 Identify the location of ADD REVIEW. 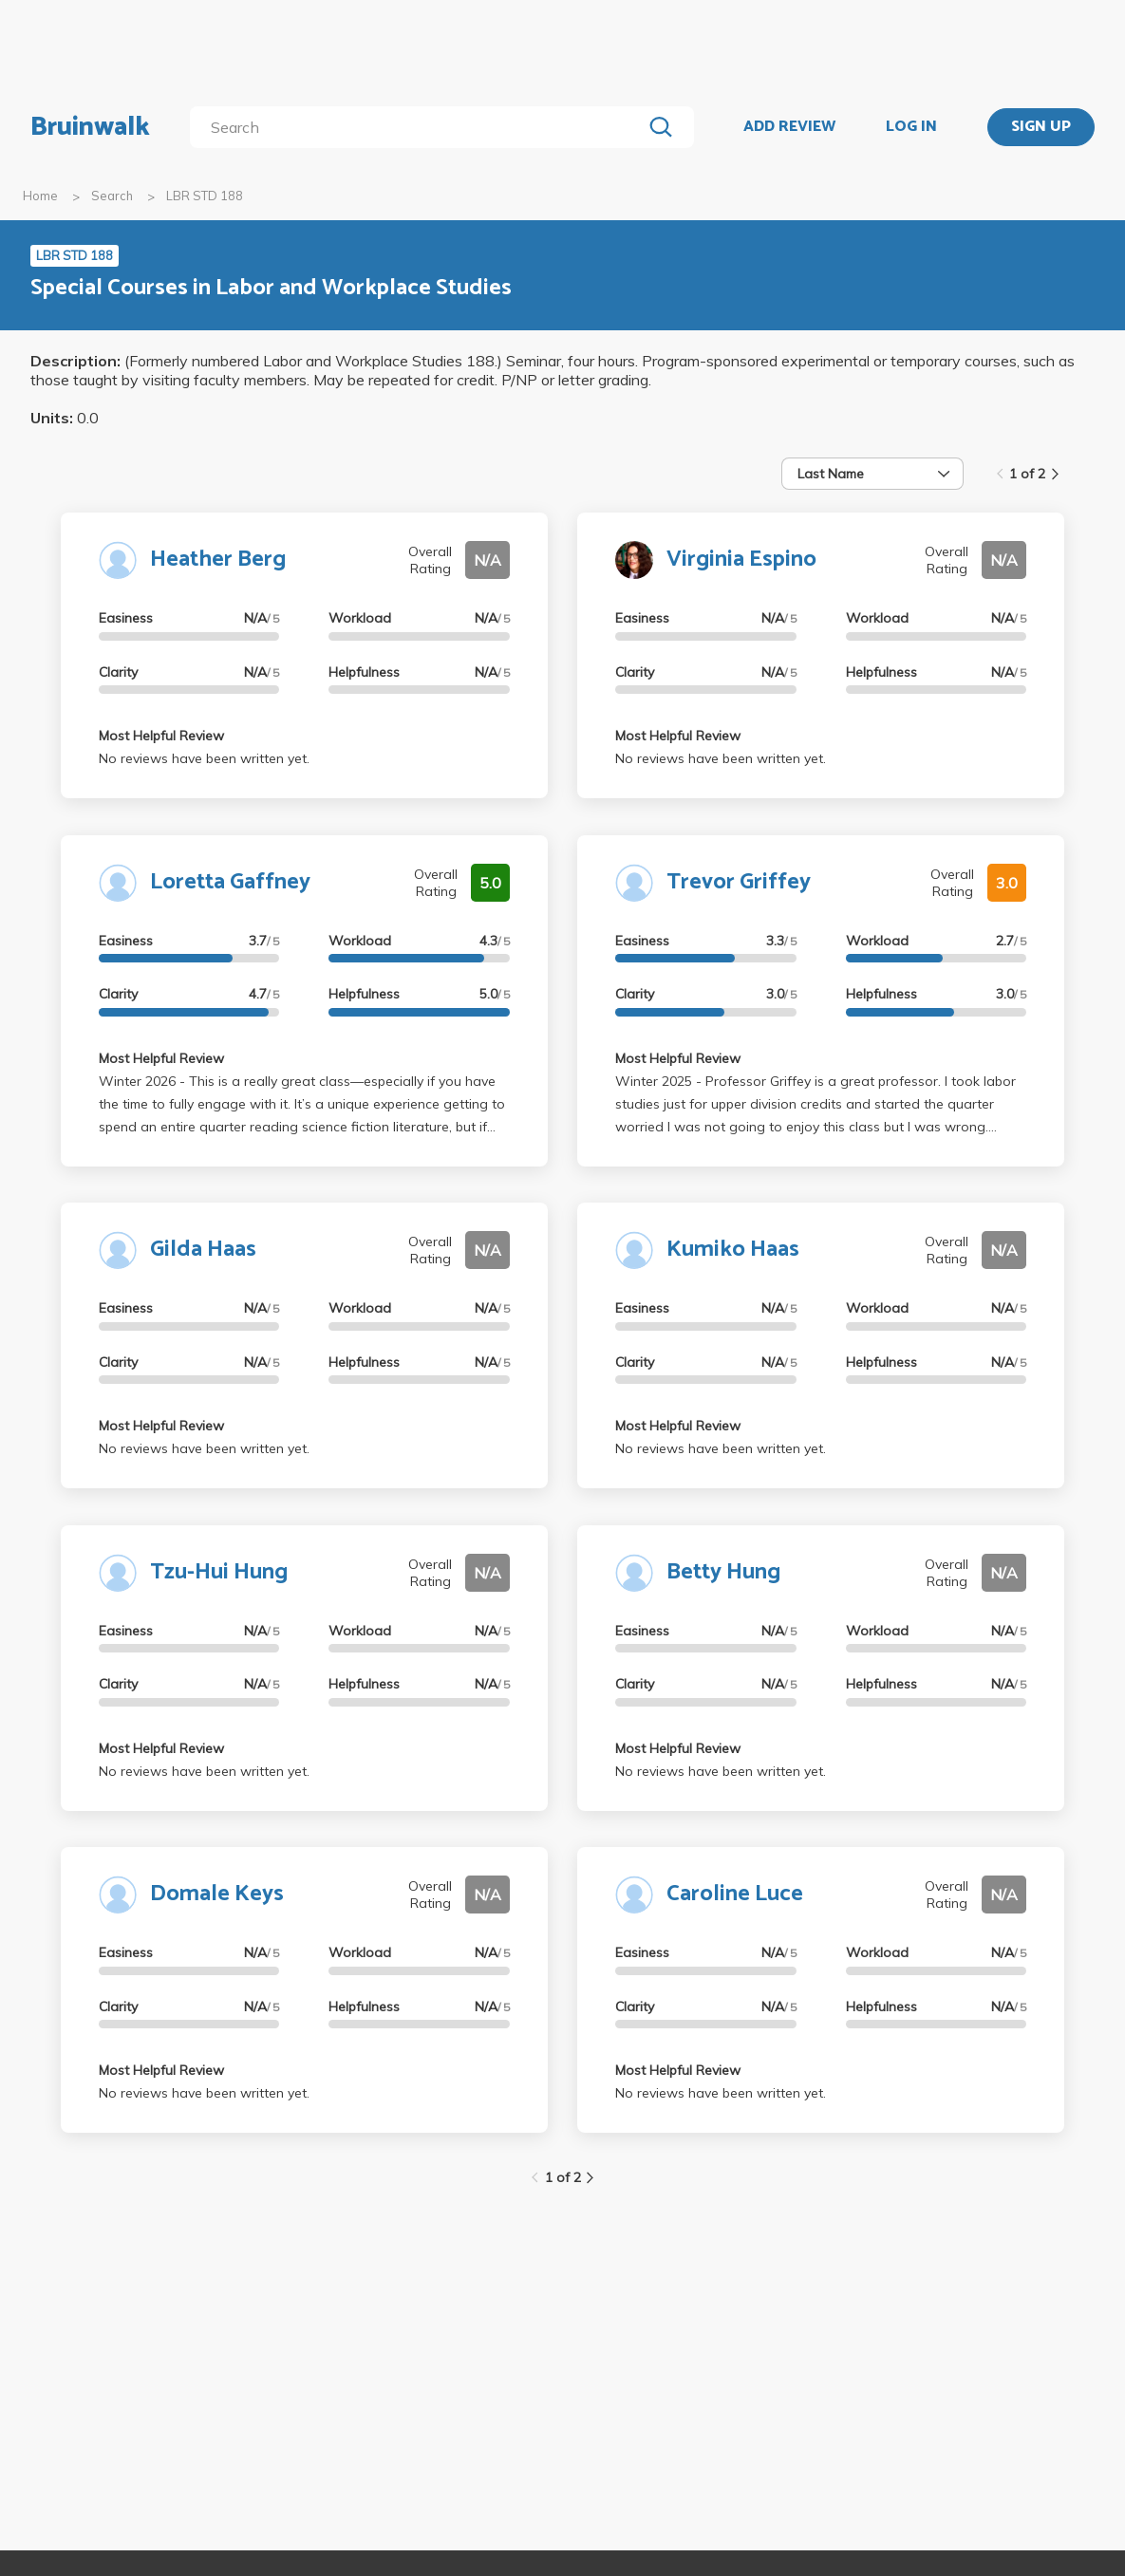
(789, 127).